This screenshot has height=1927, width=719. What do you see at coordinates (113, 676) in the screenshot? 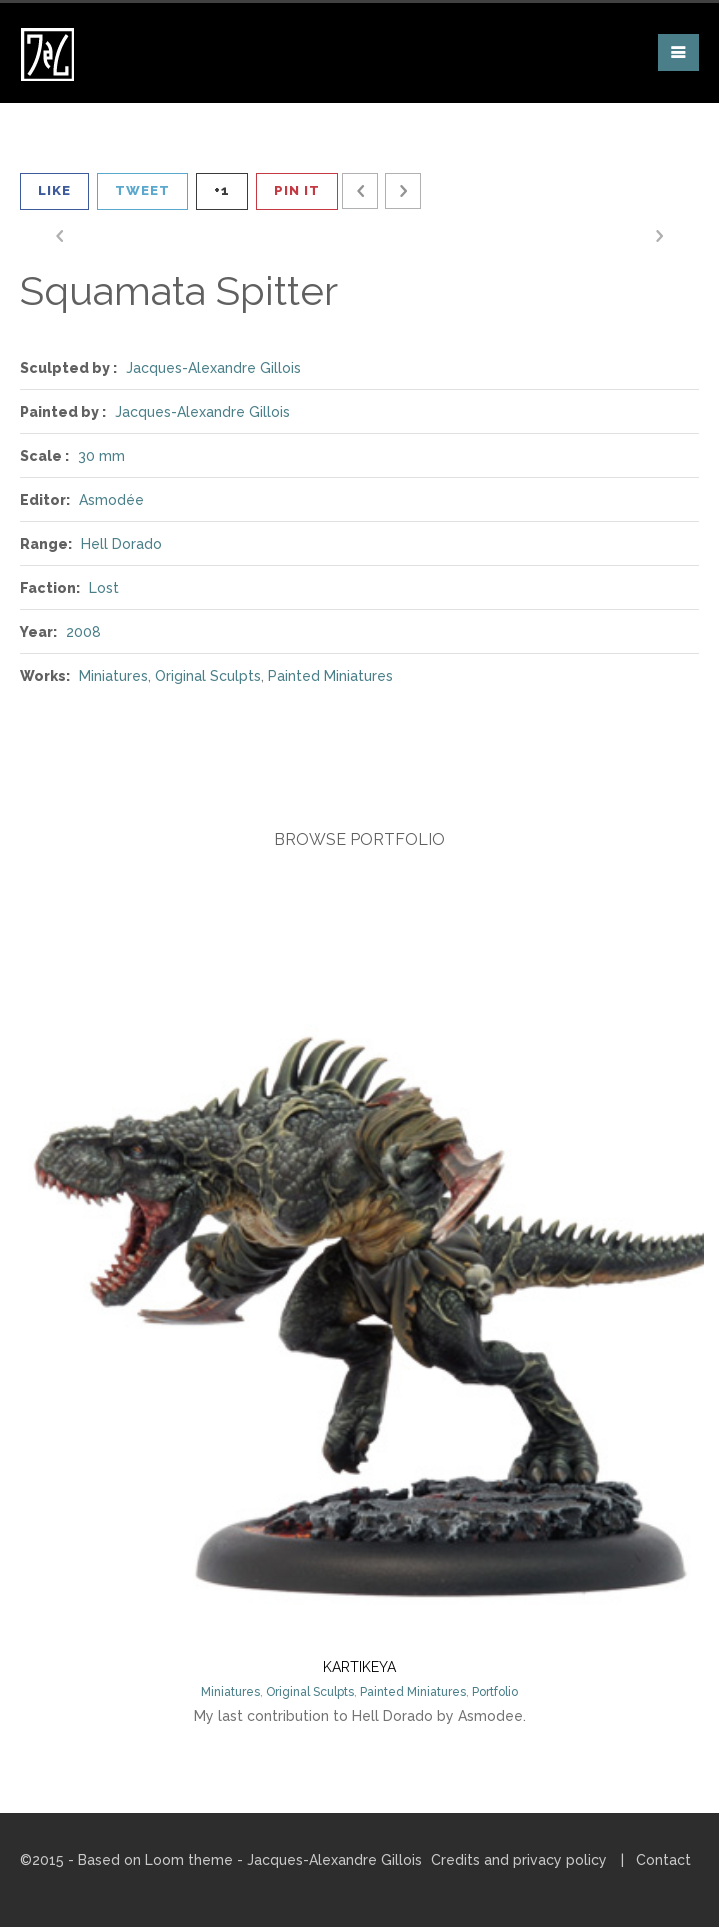
I see `Miniatures` at bounding box center [113, 676].